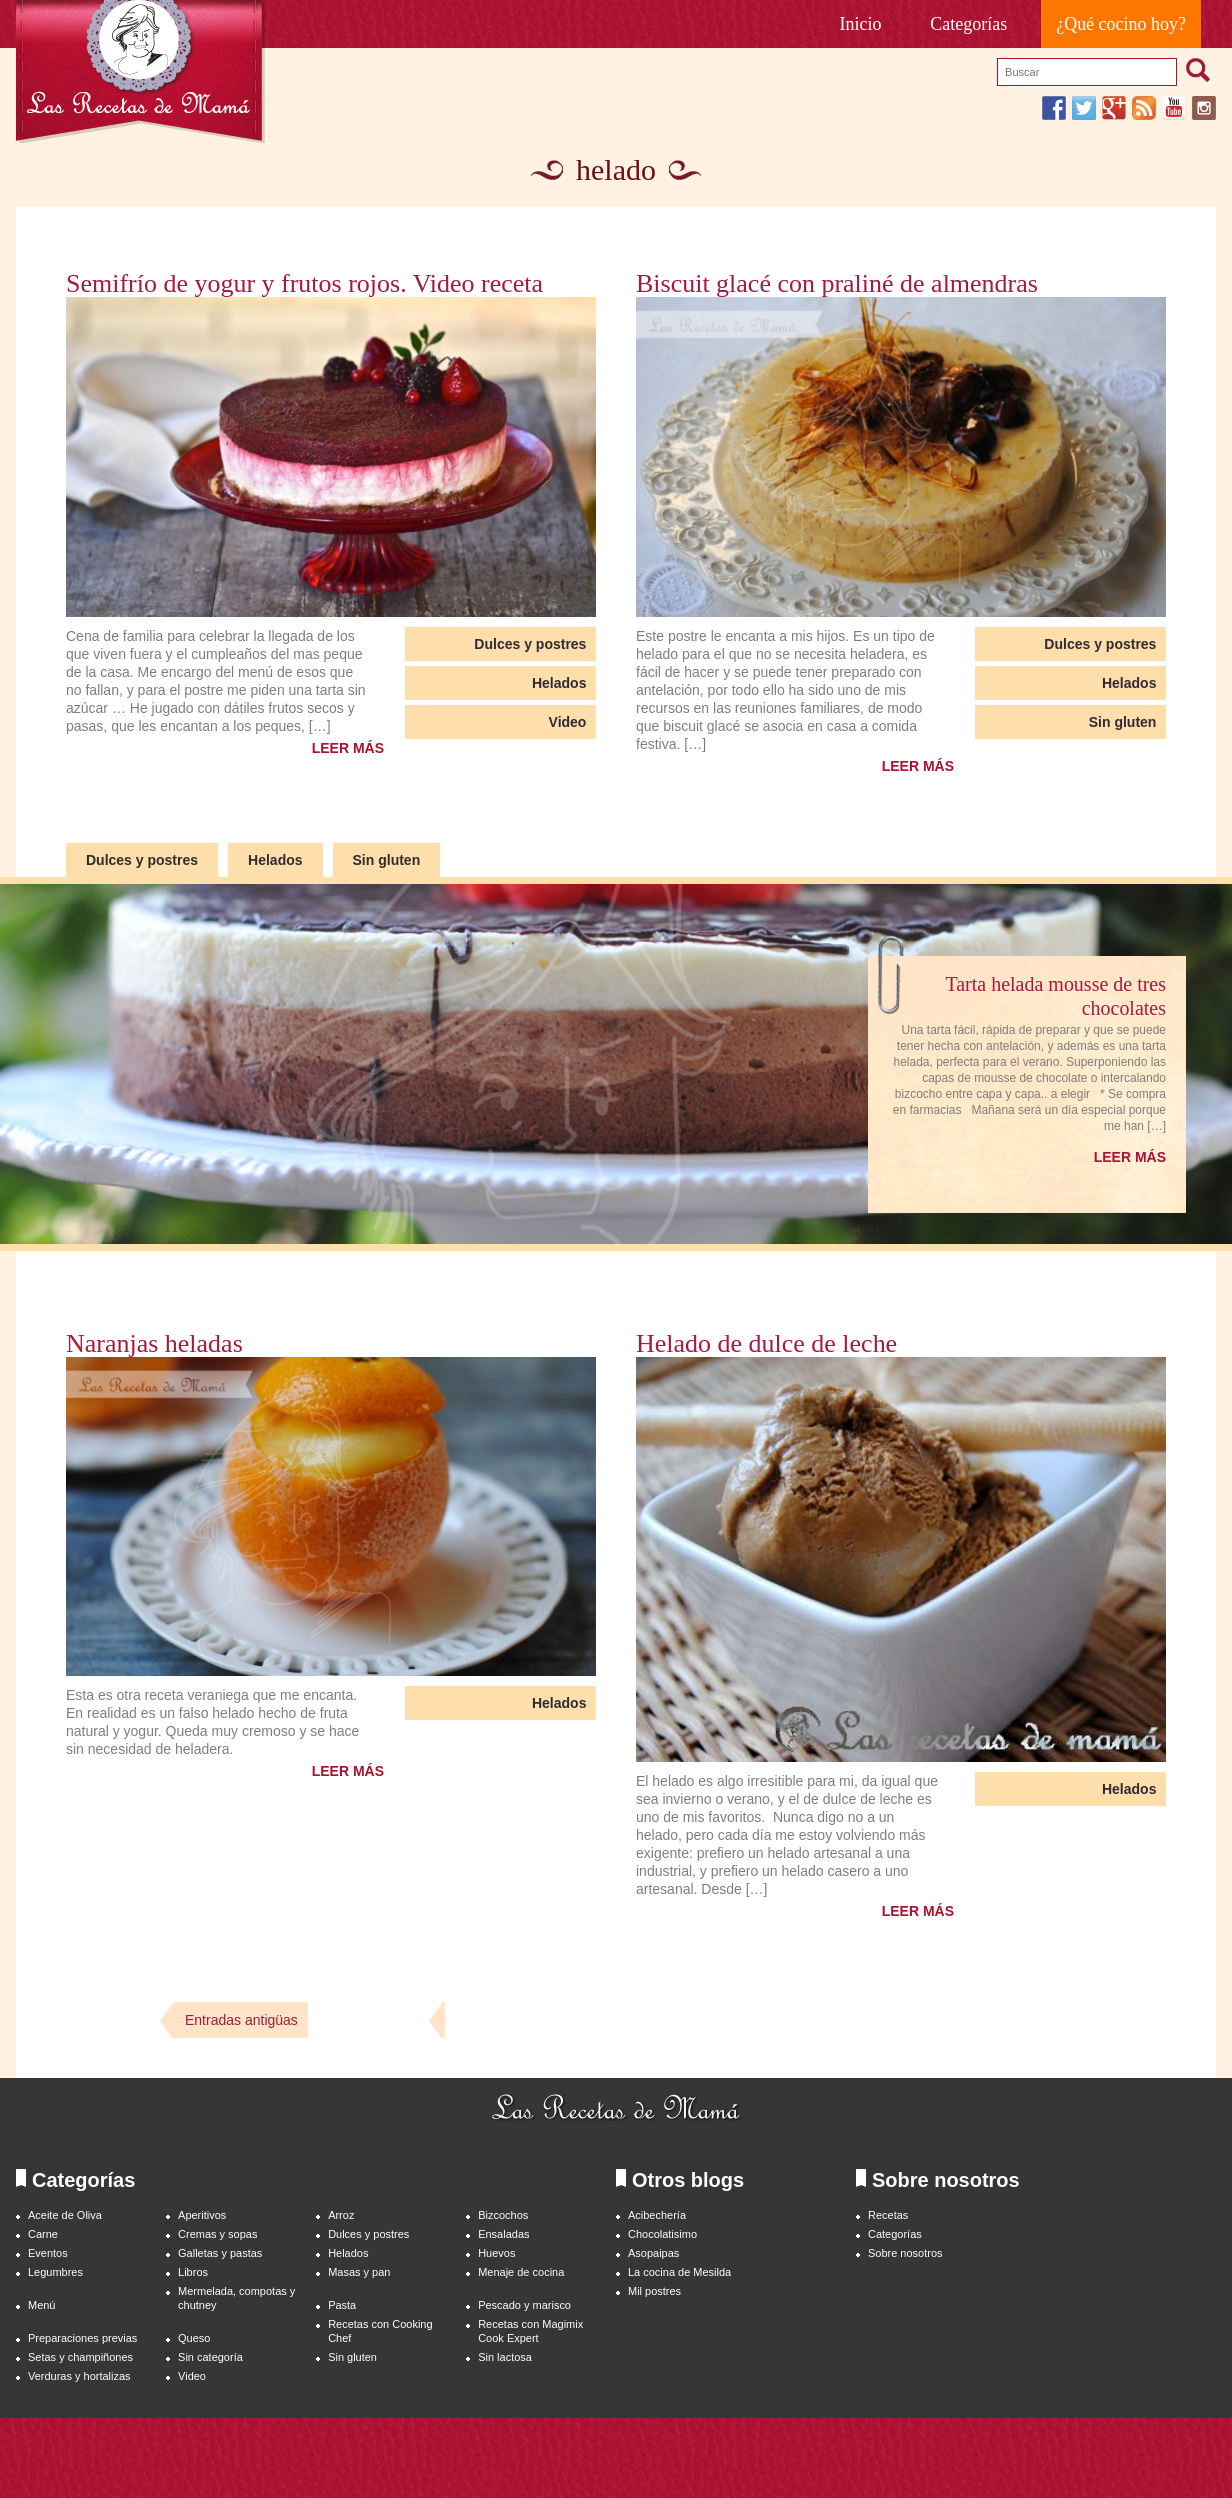 This screenshot has height=2498, width=1232. I want to click on Pasta, so click(342, 2305).